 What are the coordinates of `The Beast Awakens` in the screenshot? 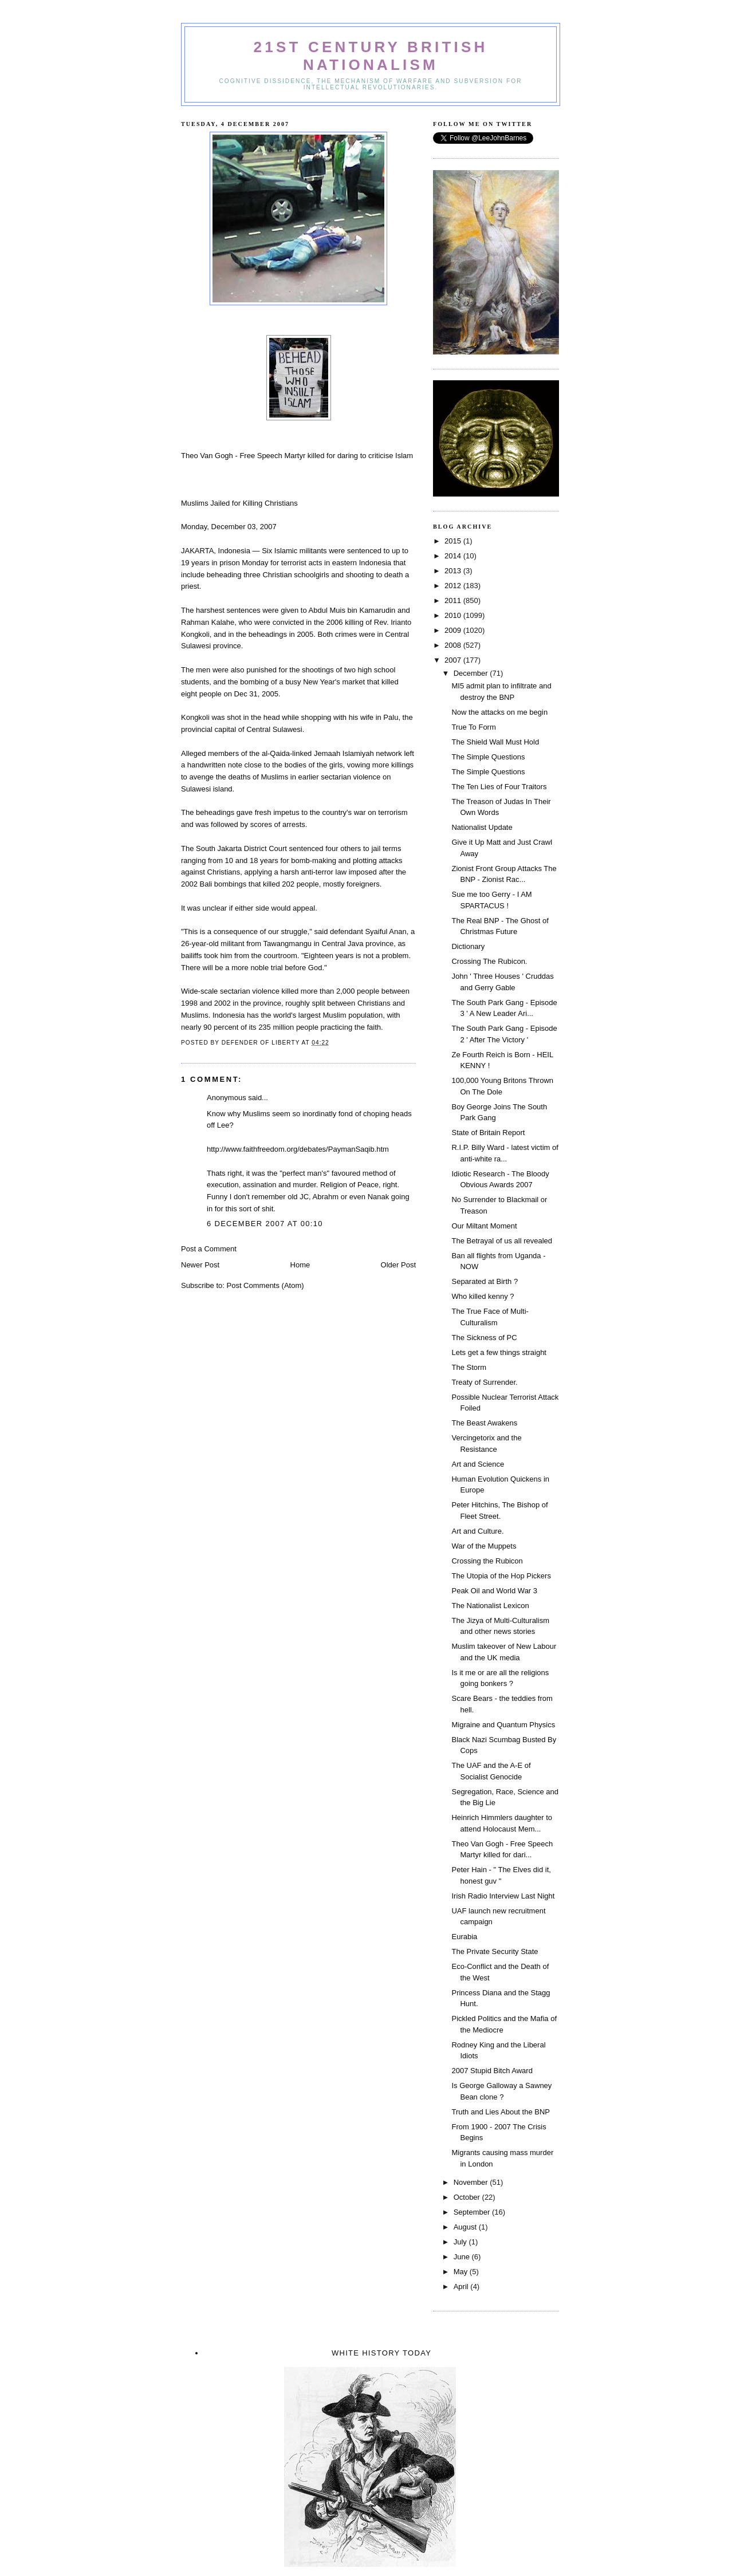 It's located at (484, 1423).